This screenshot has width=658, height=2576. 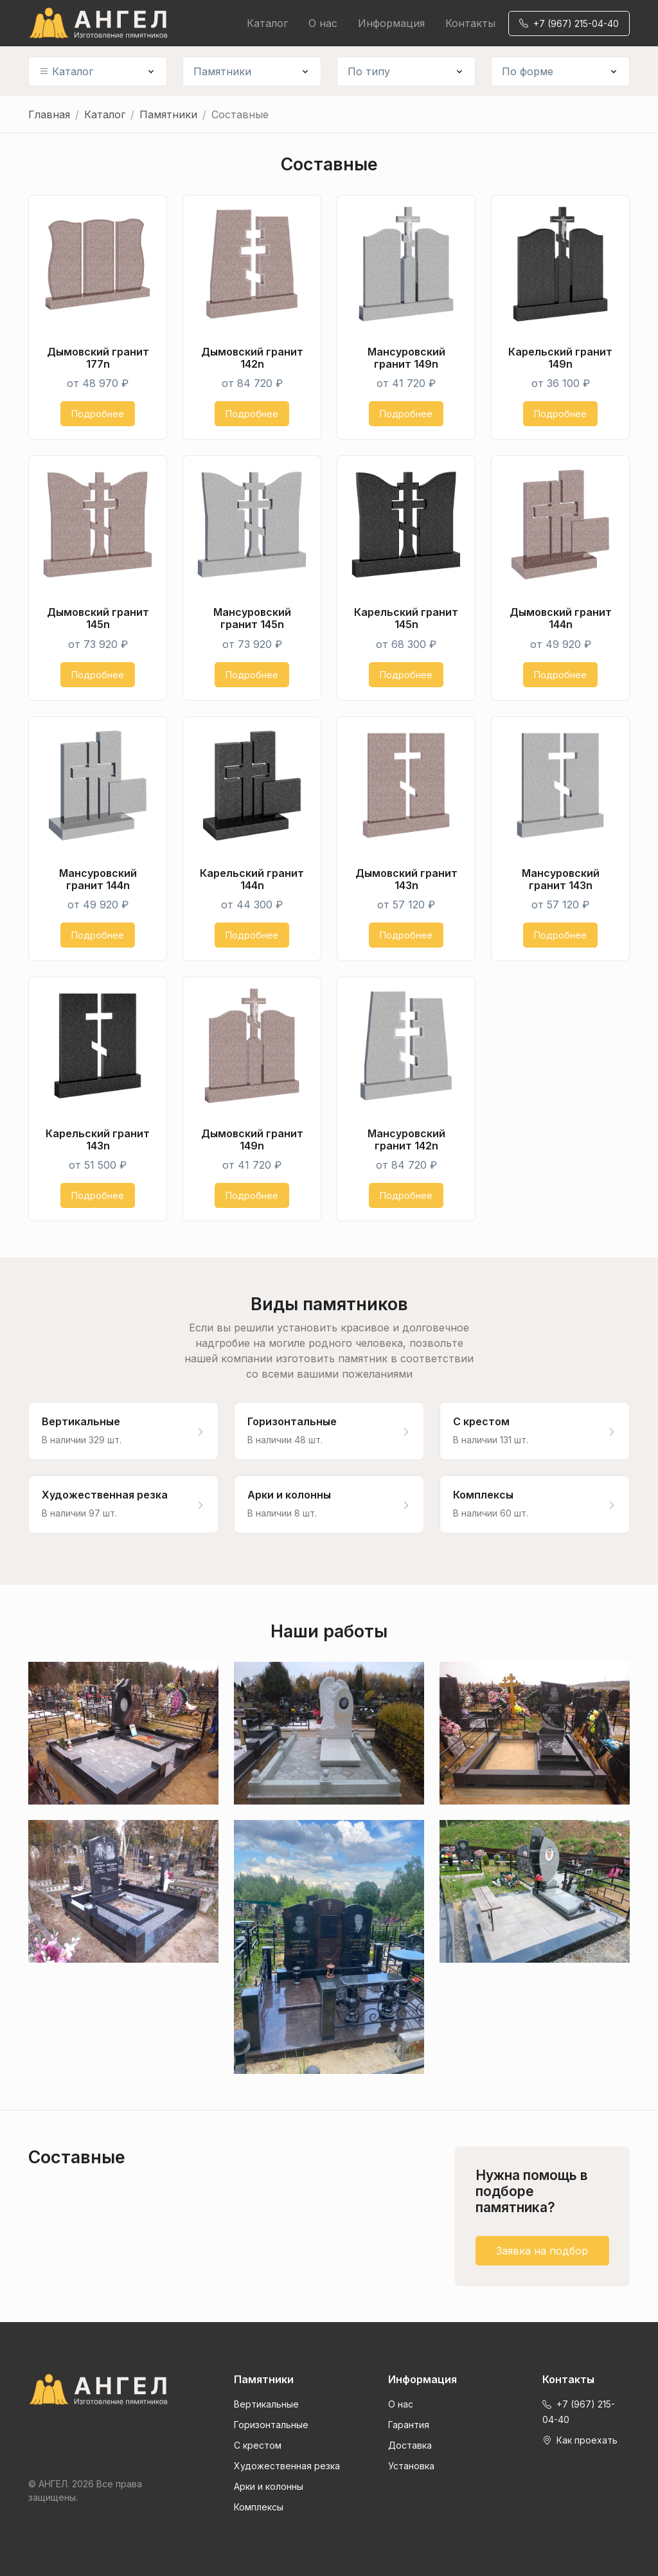 I want to click on Контакты, so click(x=470, y=23).